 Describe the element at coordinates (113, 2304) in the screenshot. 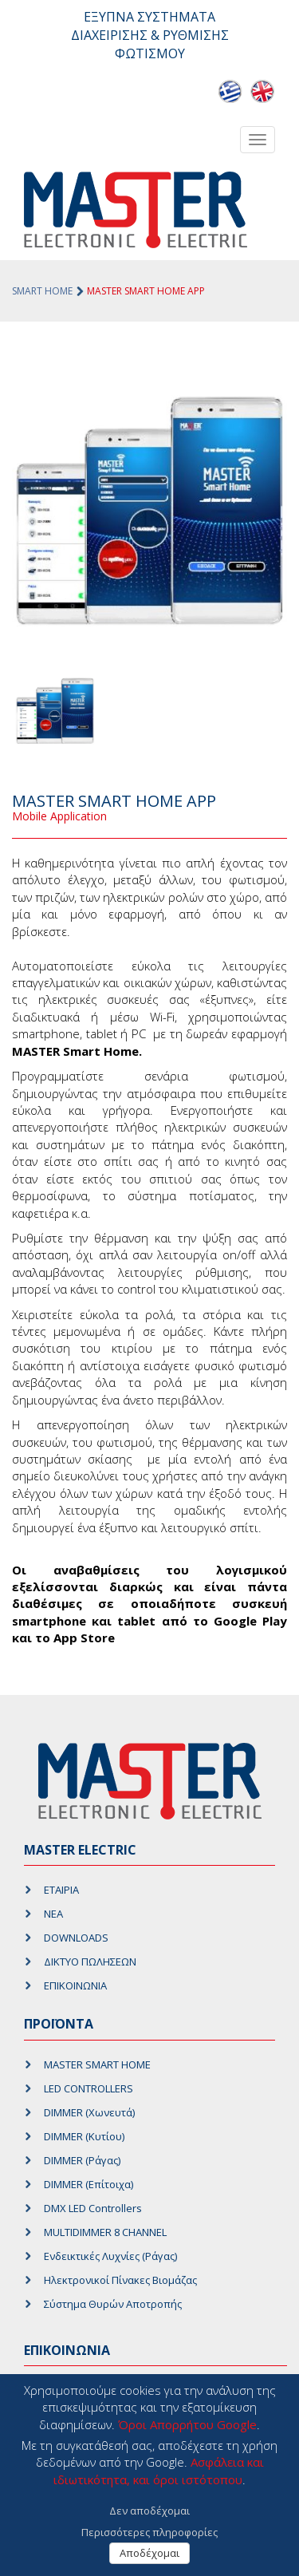

I see `Σύστημα Θυρών Αποτροπής` at that location.